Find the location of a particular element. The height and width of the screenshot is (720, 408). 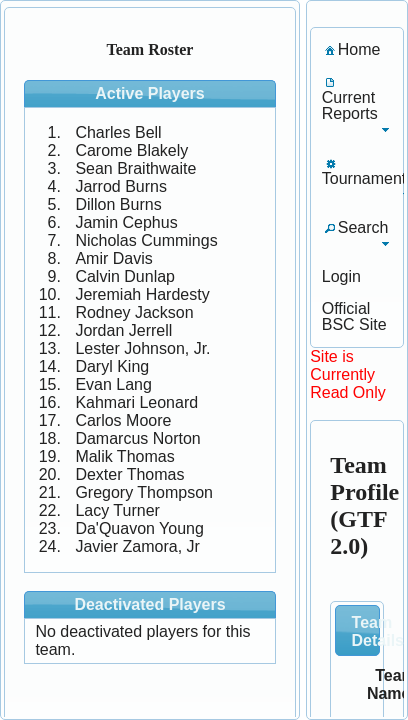

Calvin Dunlap is located at coordinates (125, 276).